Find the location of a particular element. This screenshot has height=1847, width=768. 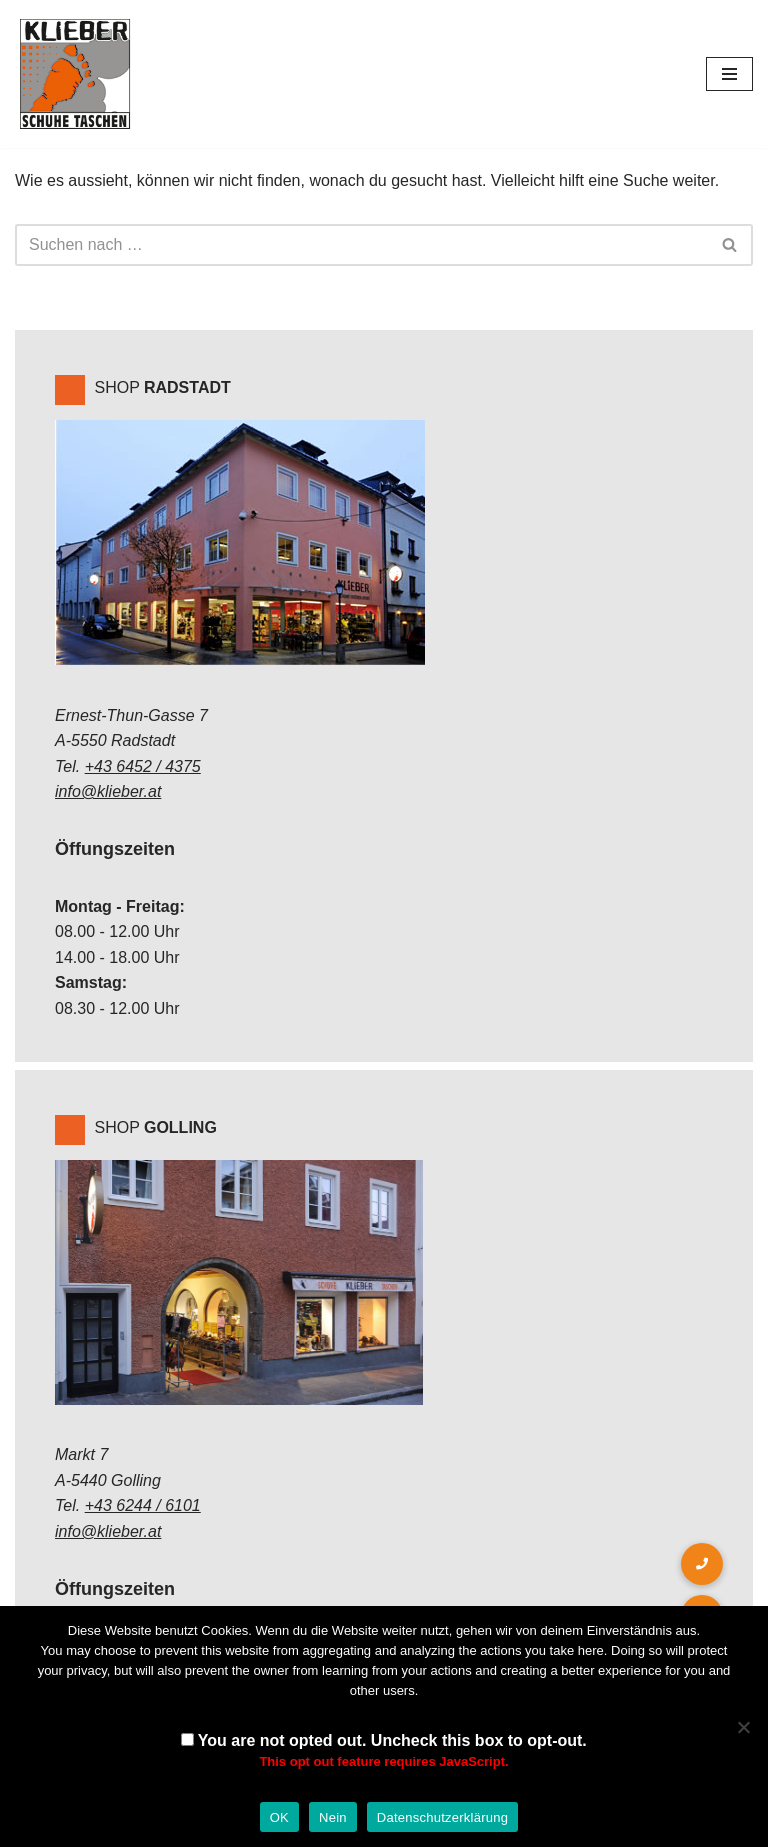

[Suchen] is located at coordinates (361, 245).